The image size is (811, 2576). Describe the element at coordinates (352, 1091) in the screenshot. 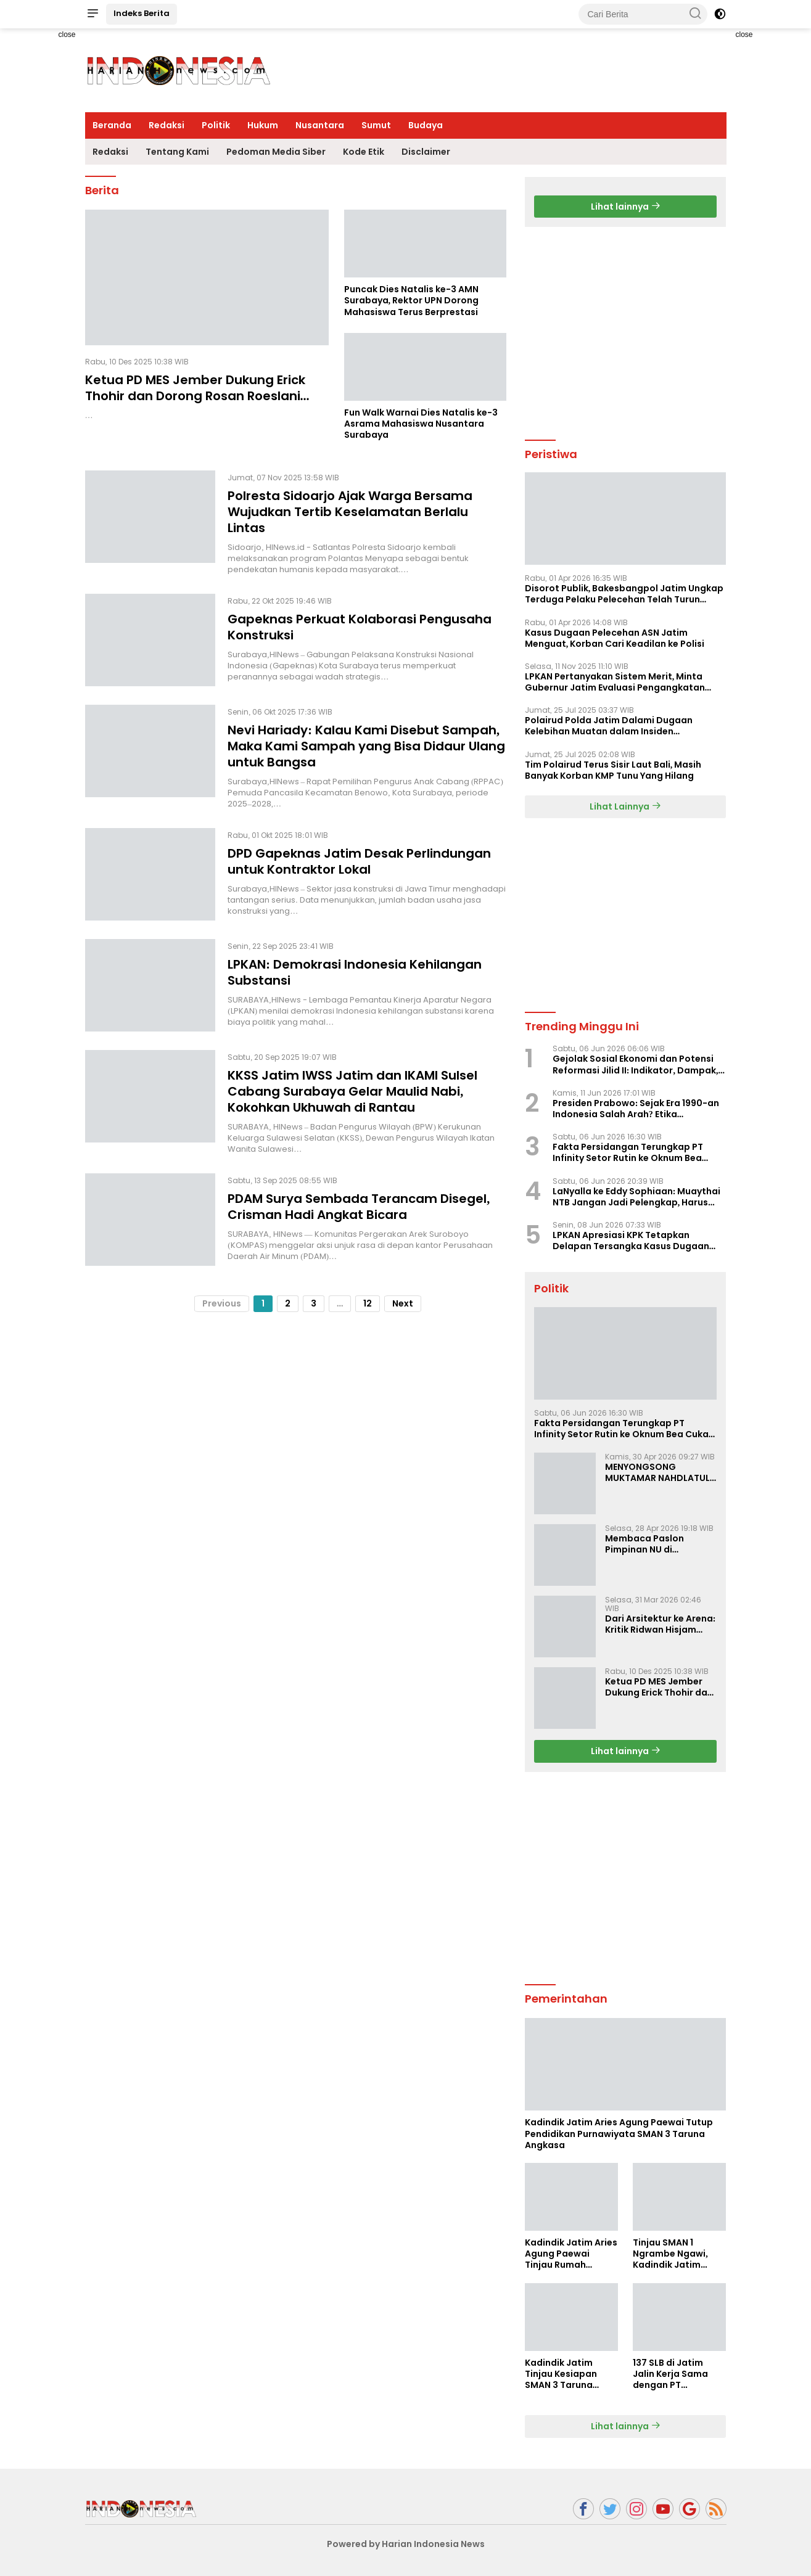

I see `KKSS Jatim IWSS Jatim dan IKAMI Sulsel Cabang Surabaya Gelar Maulid Nabi, Kokohkan Ukhuwah di Rantau` at that location.